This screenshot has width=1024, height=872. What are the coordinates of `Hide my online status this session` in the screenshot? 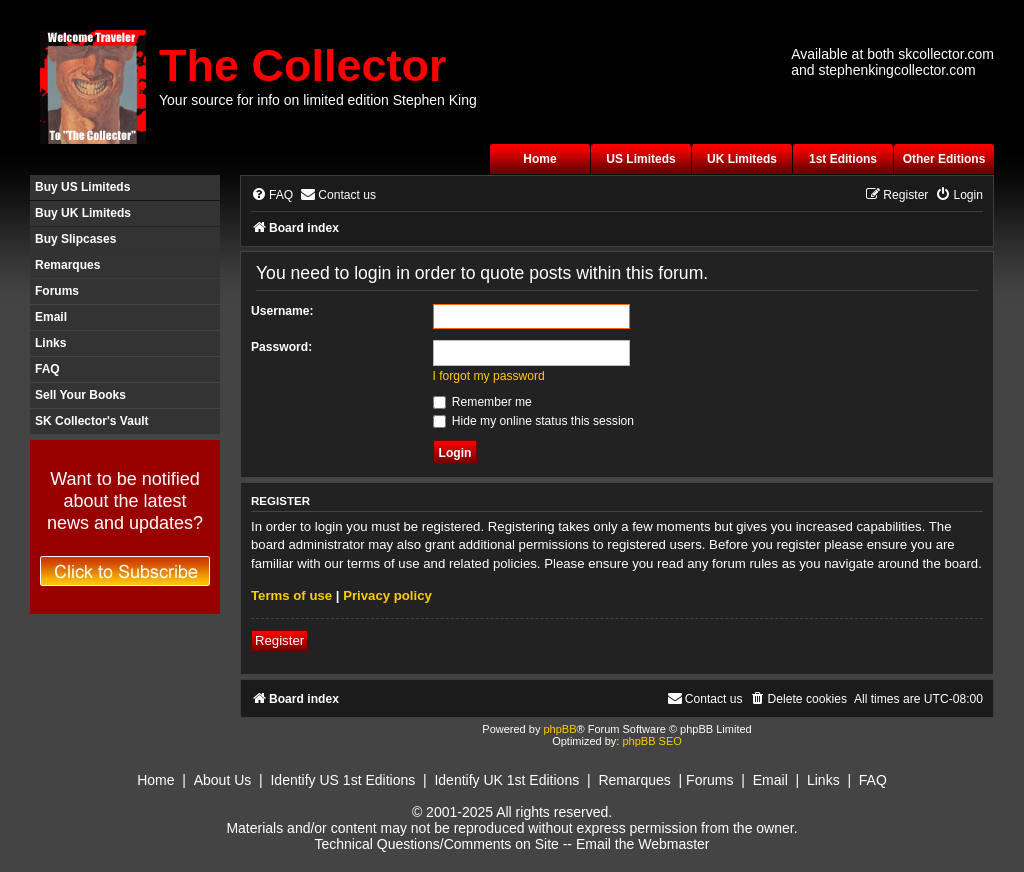 It's located at (534, 421).